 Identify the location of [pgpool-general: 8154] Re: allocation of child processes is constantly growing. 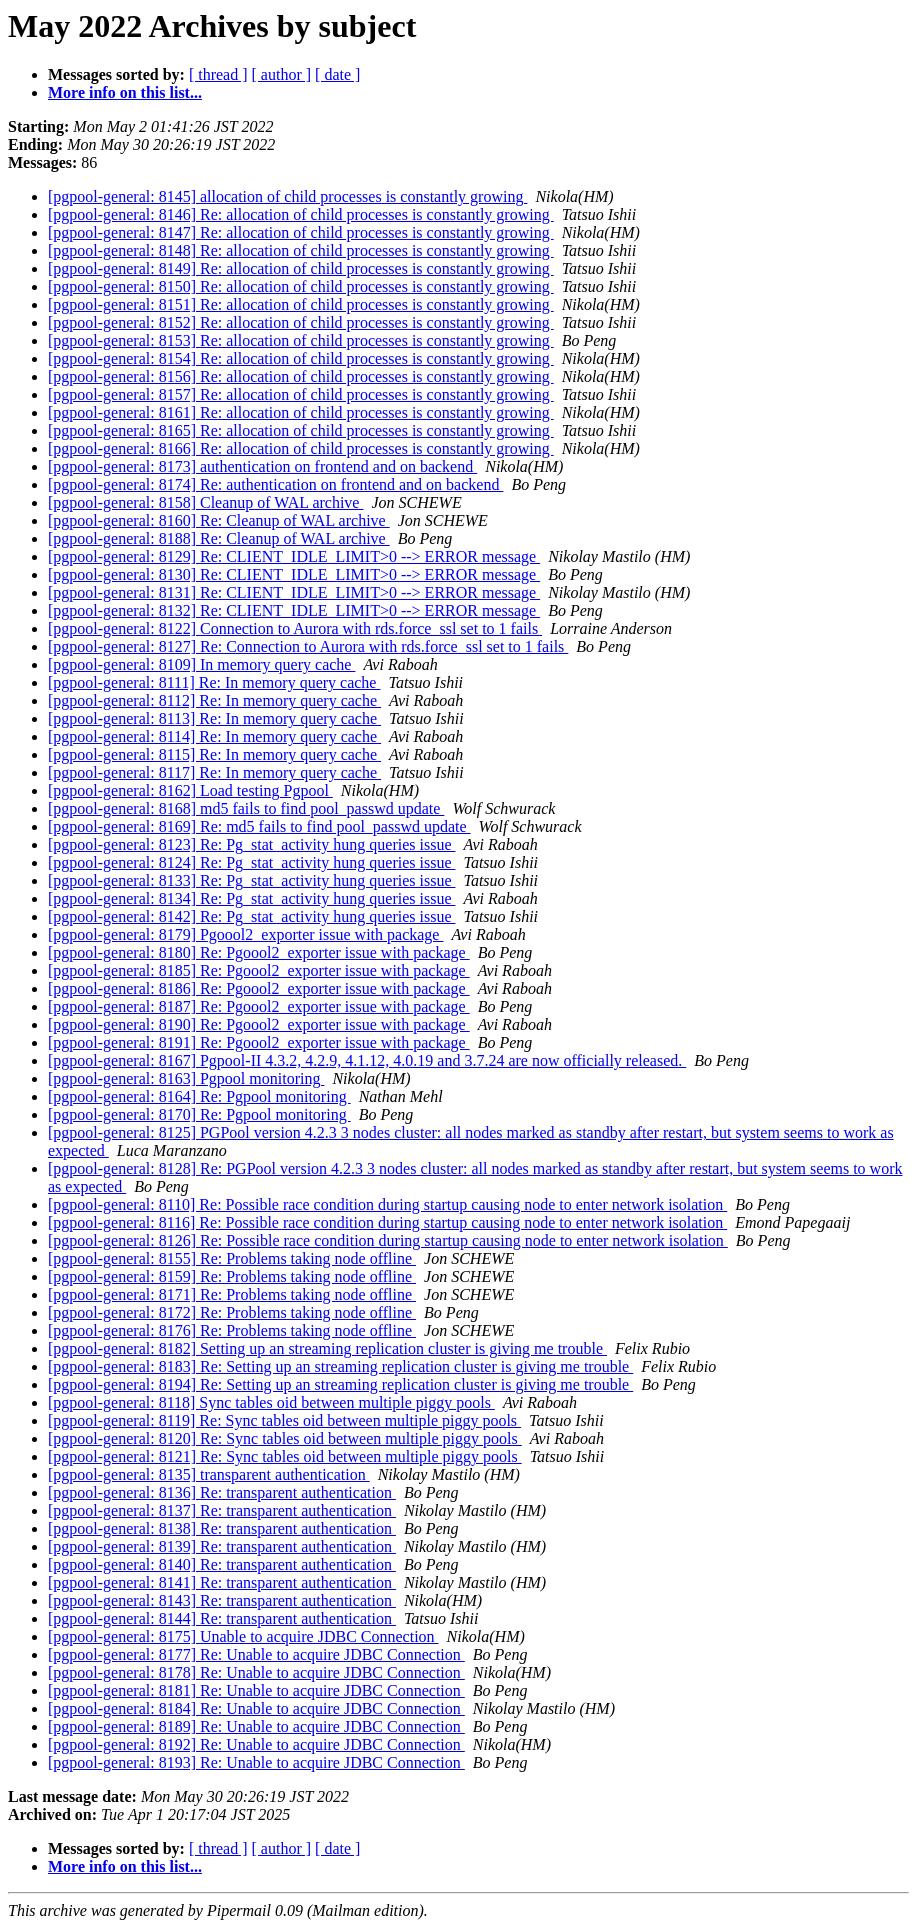
(301, 358).